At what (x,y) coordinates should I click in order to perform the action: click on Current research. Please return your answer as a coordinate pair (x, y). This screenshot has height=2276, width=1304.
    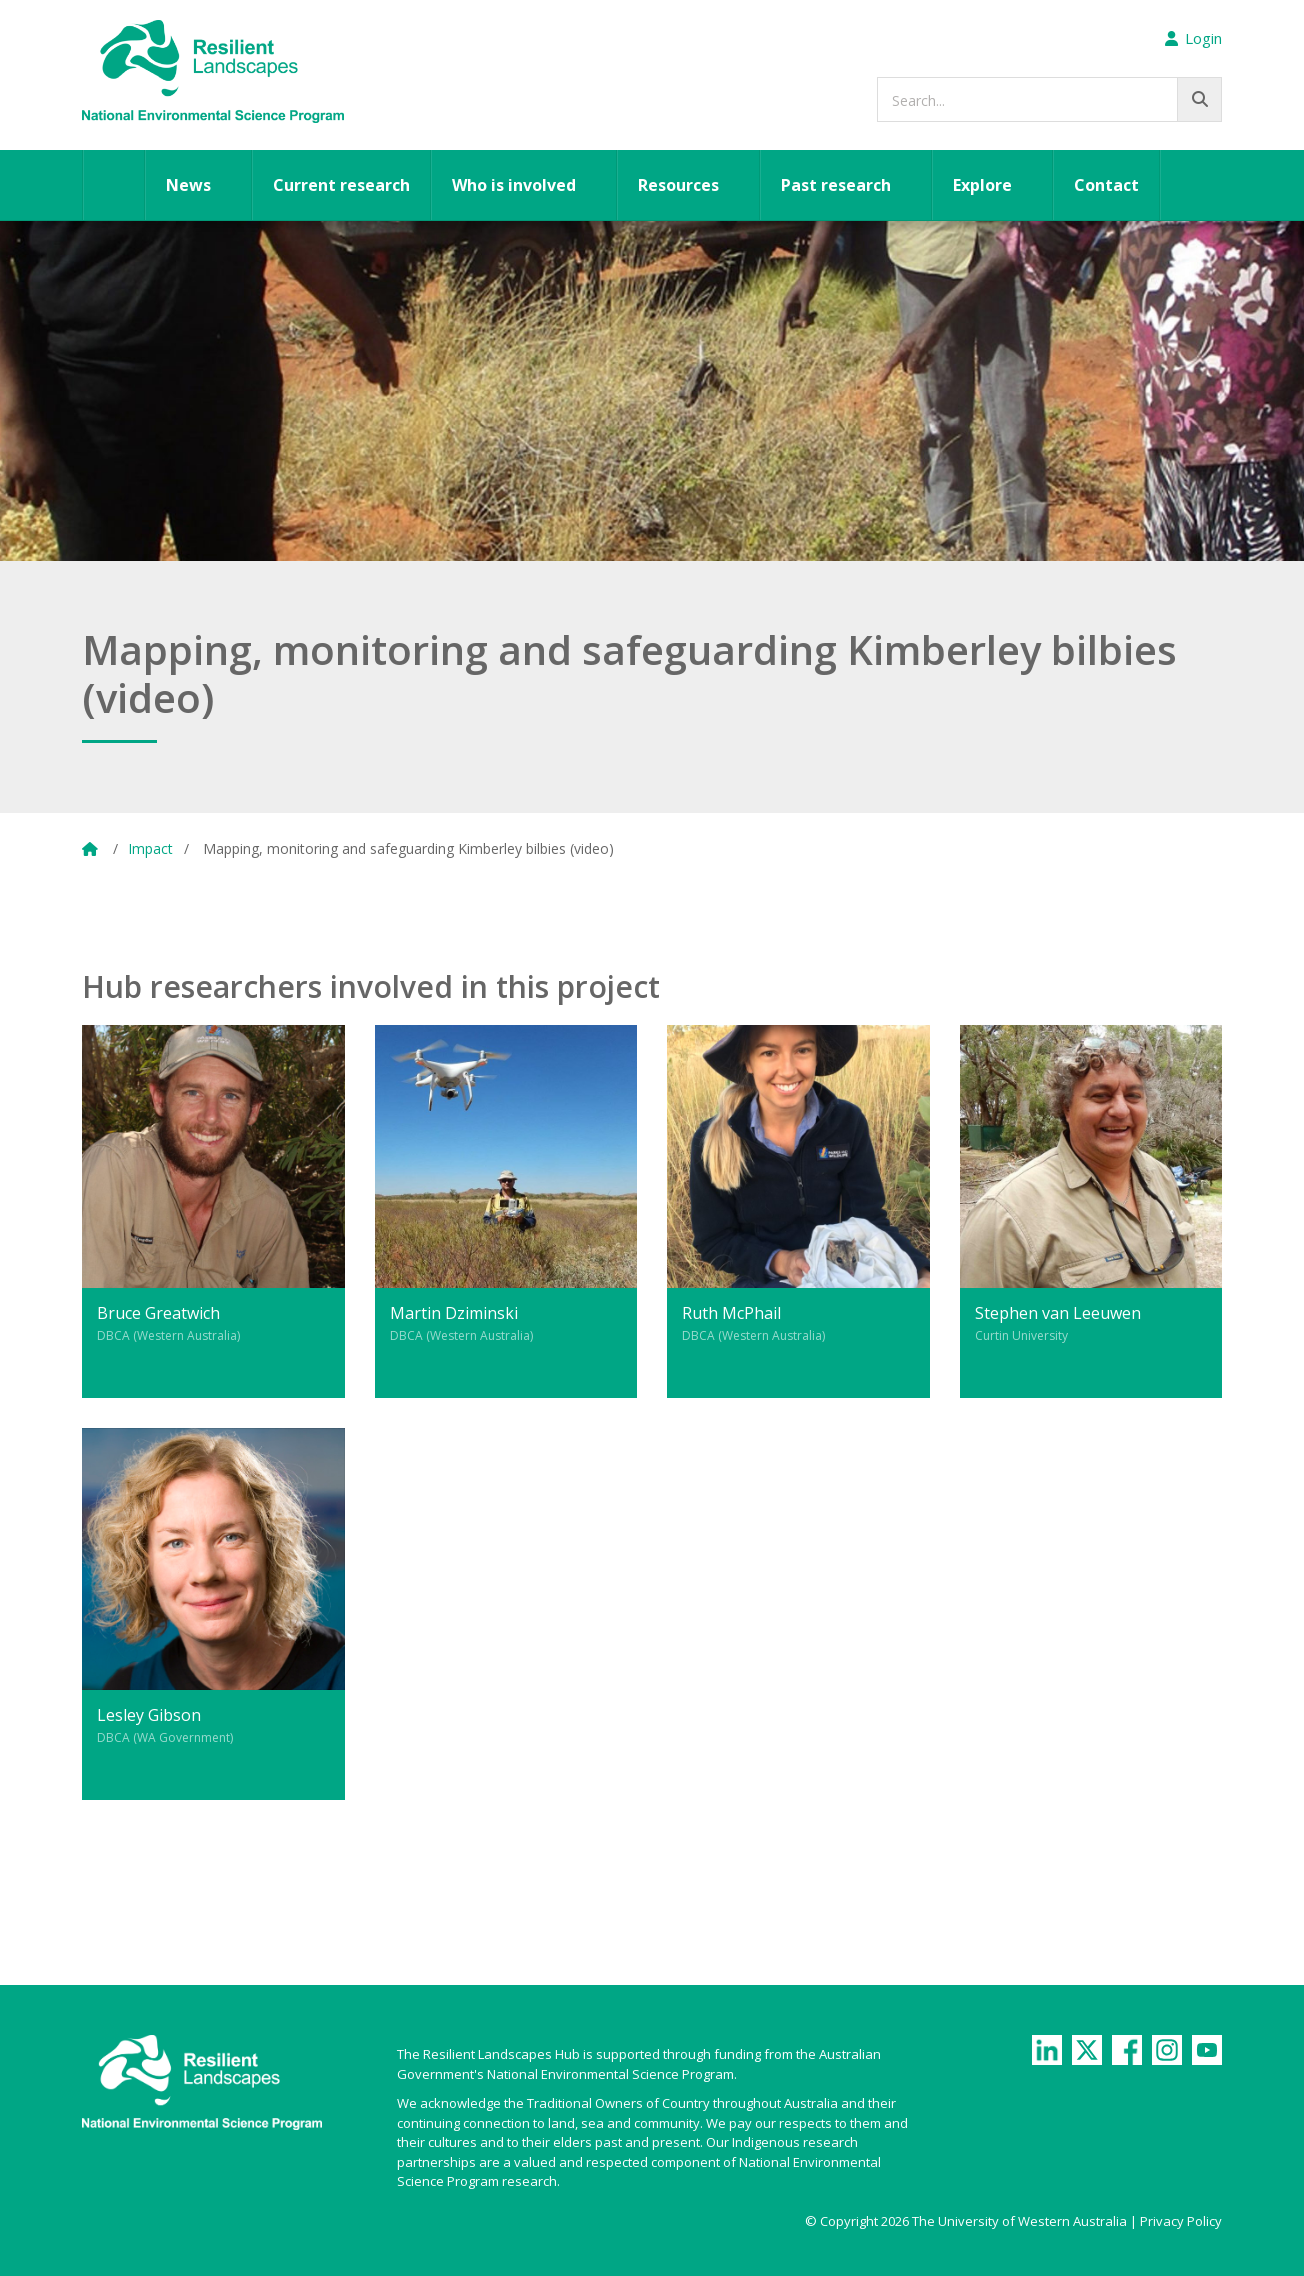
    Looking at the image, I should click on (341, 185).